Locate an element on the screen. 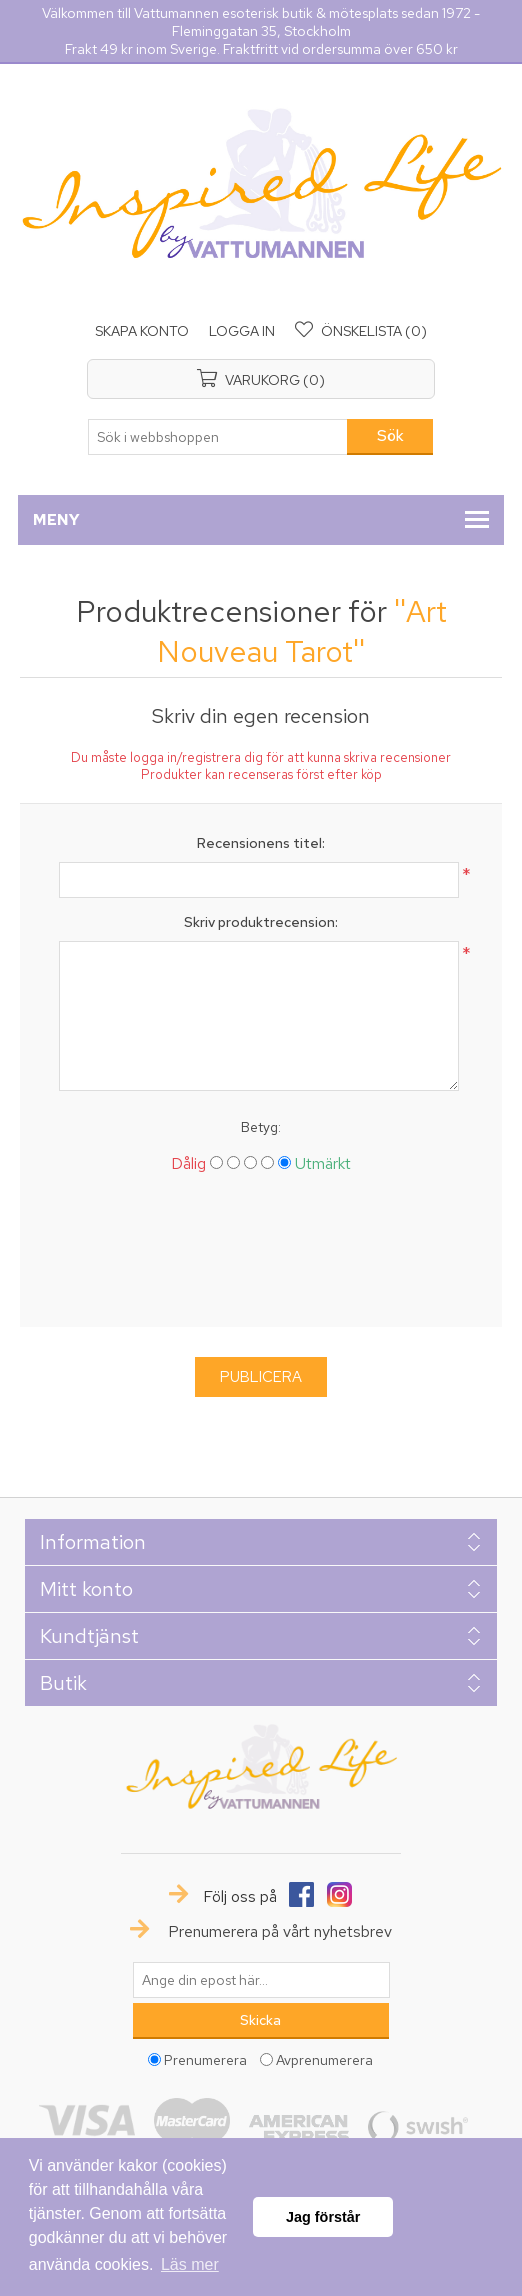  Läs mer [button] is located at coordinates (190, 2264).